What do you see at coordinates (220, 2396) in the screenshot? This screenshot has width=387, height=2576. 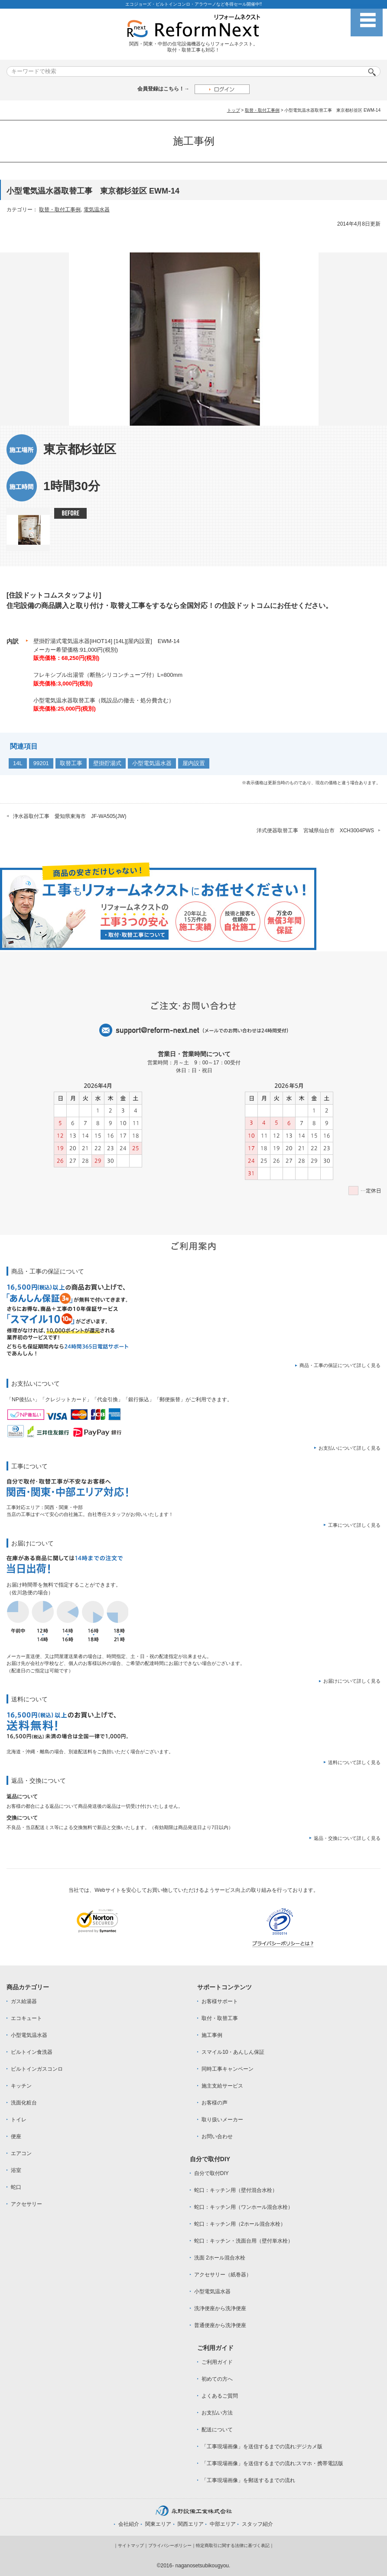 I see `よくあるご質問` at bounding box center [220, 2396].